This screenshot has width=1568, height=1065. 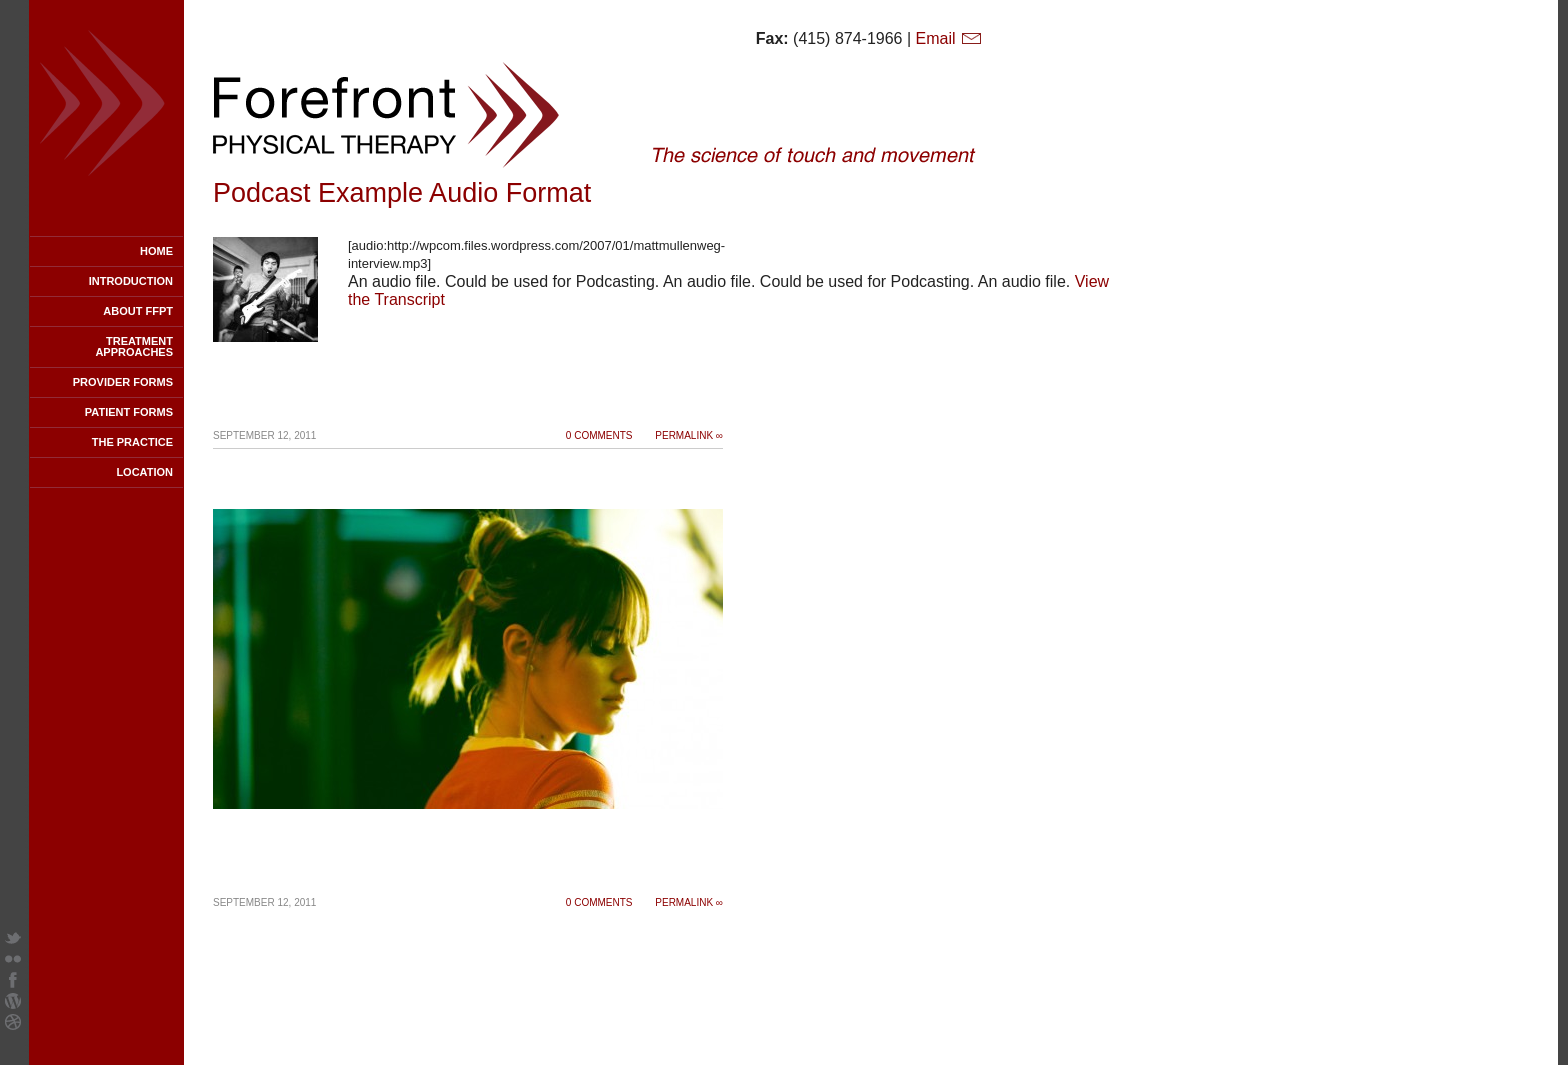 I want to click on The Practice, so click(x=132, y=442).